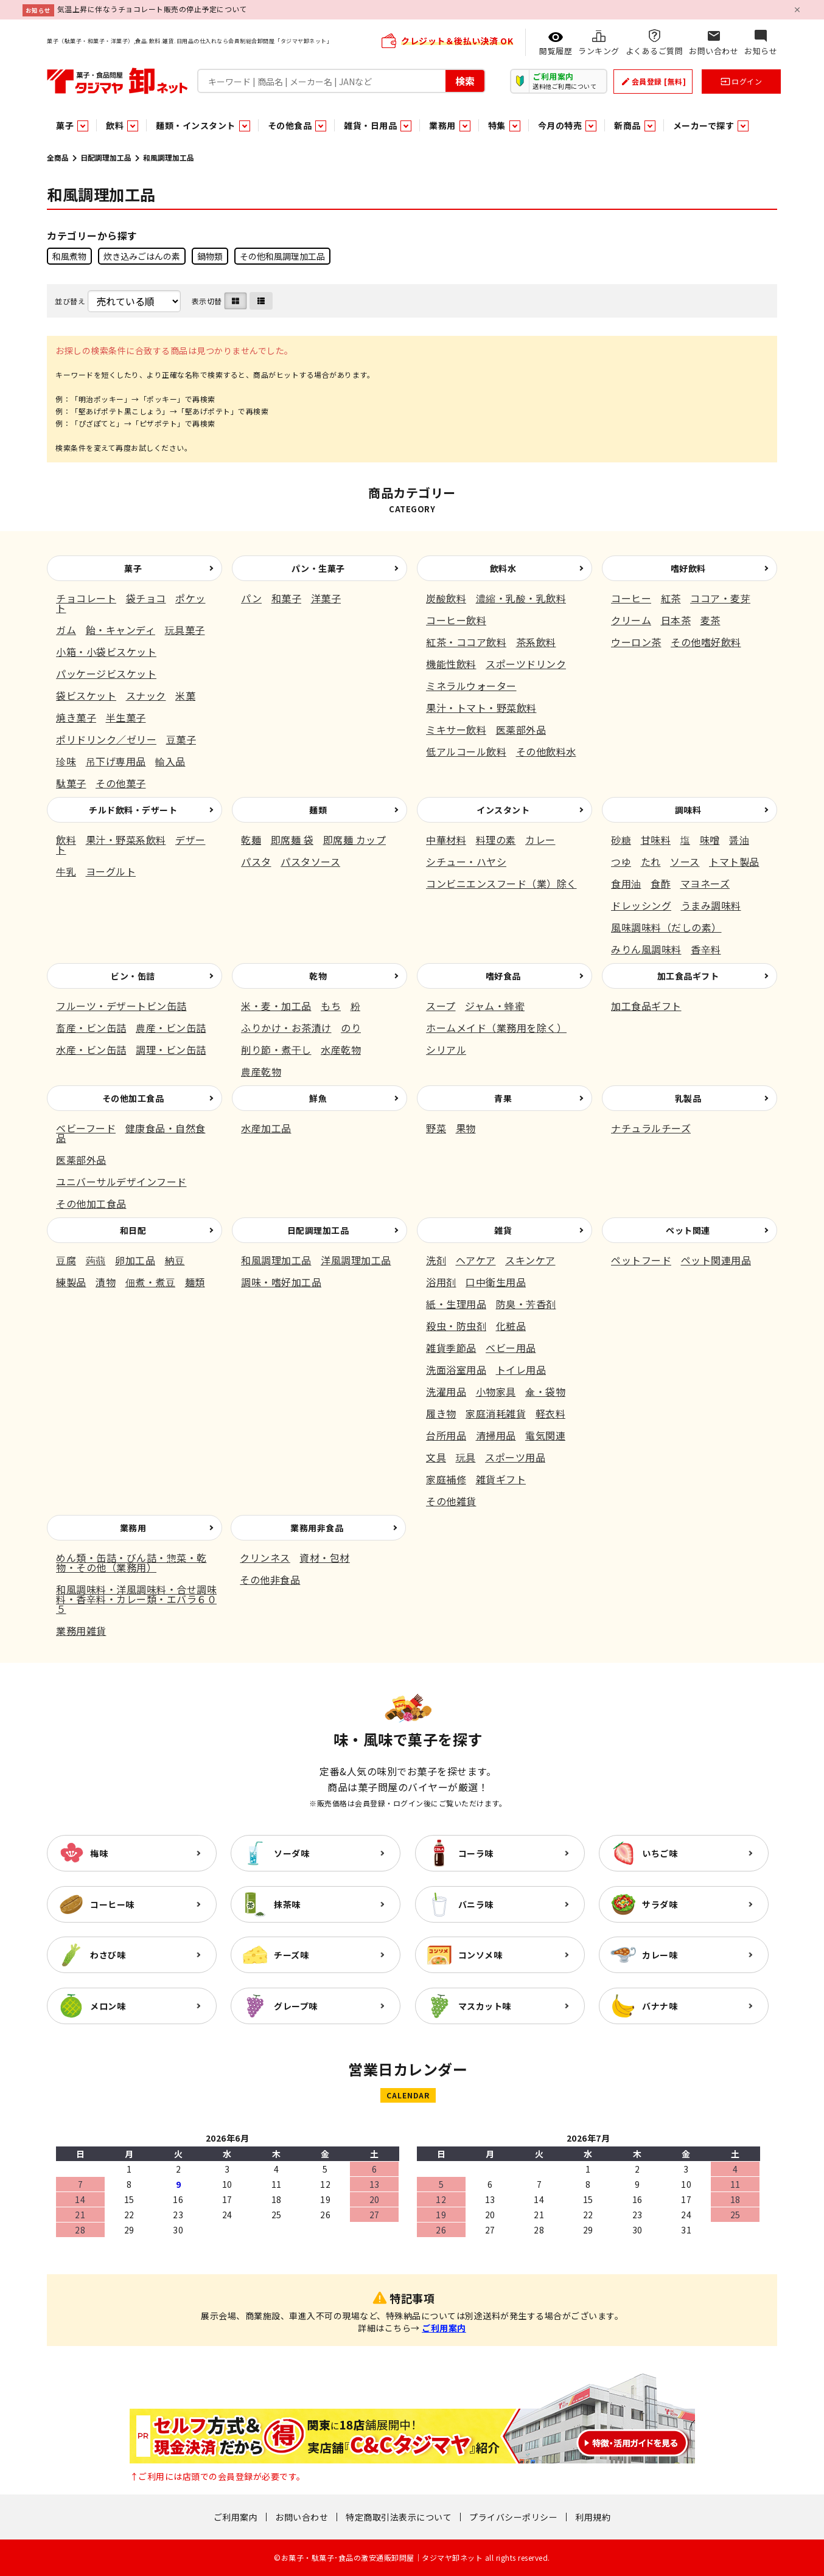 The width and height of the screenshot is (824, 2576). Describe the element at coordinates (91, 1049) in the screenshot. I see `水産・ビン缶詰` at that location.